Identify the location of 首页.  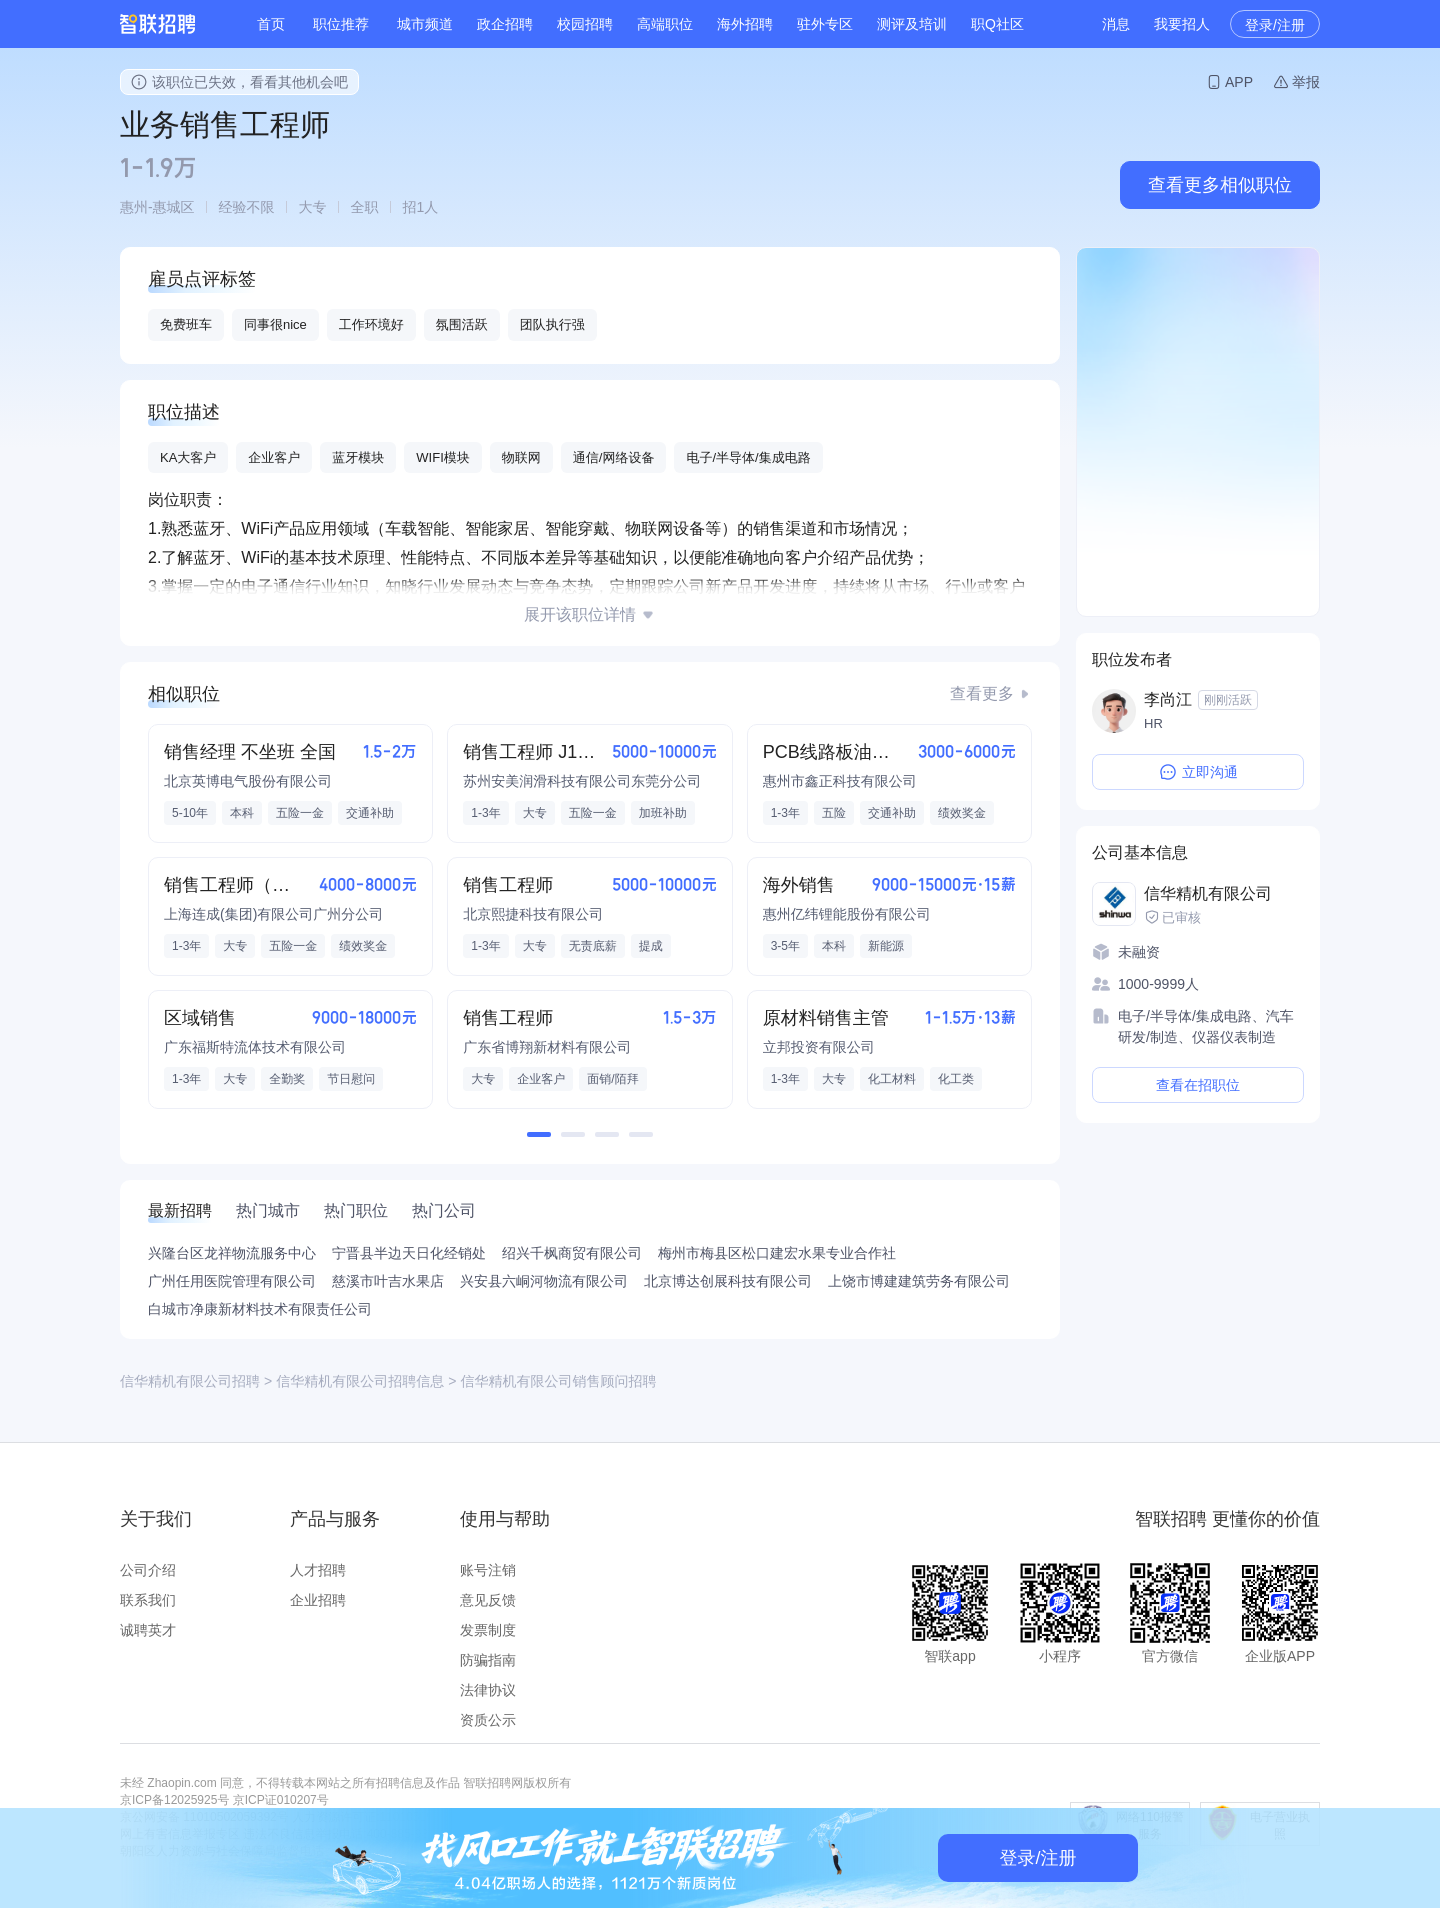
(271, 24).